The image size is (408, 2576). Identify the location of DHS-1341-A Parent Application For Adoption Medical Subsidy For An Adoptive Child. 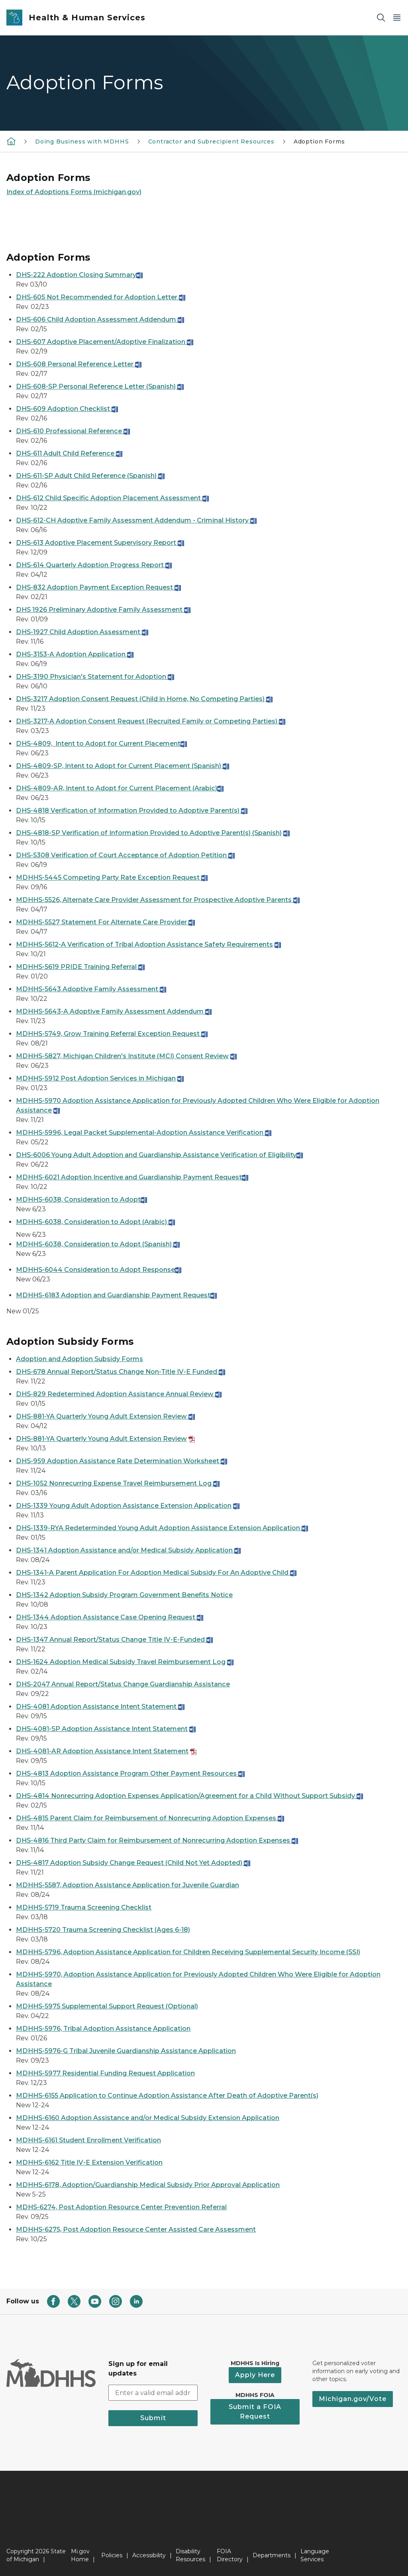
(156, 1572).